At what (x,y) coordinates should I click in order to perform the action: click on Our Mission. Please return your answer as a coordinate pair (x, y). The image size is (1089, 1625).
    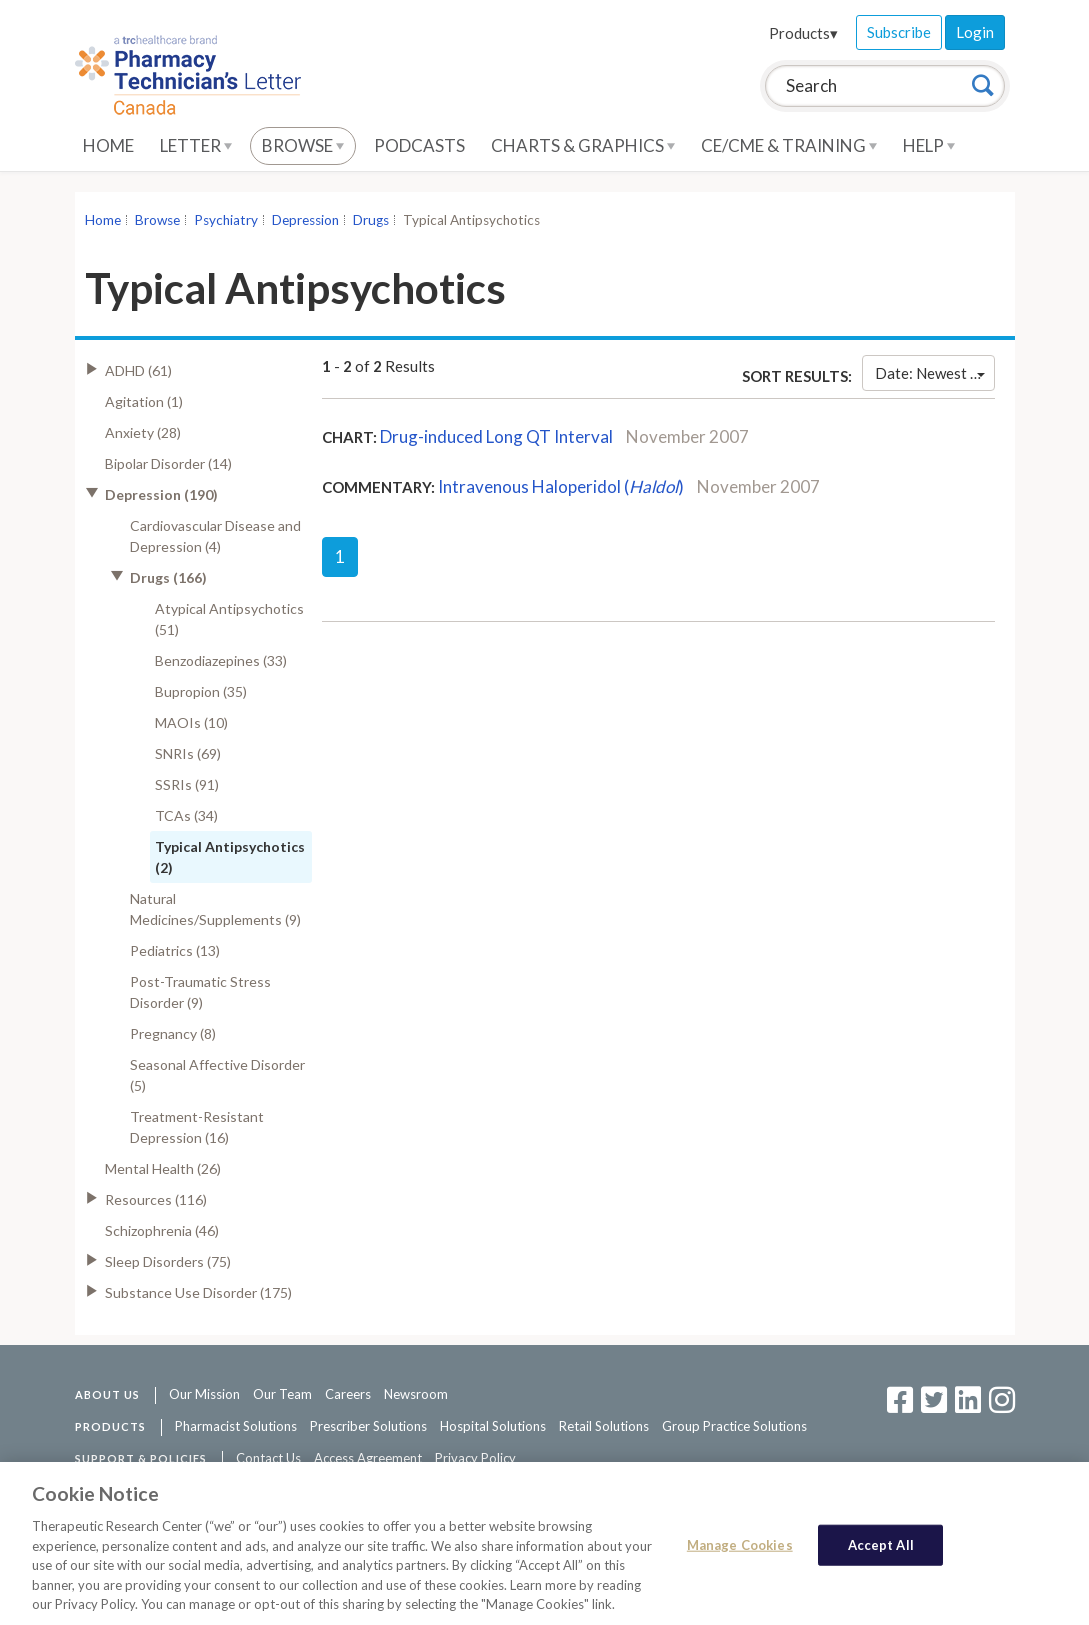
    Looking at the image, I should click on (204, 1394).